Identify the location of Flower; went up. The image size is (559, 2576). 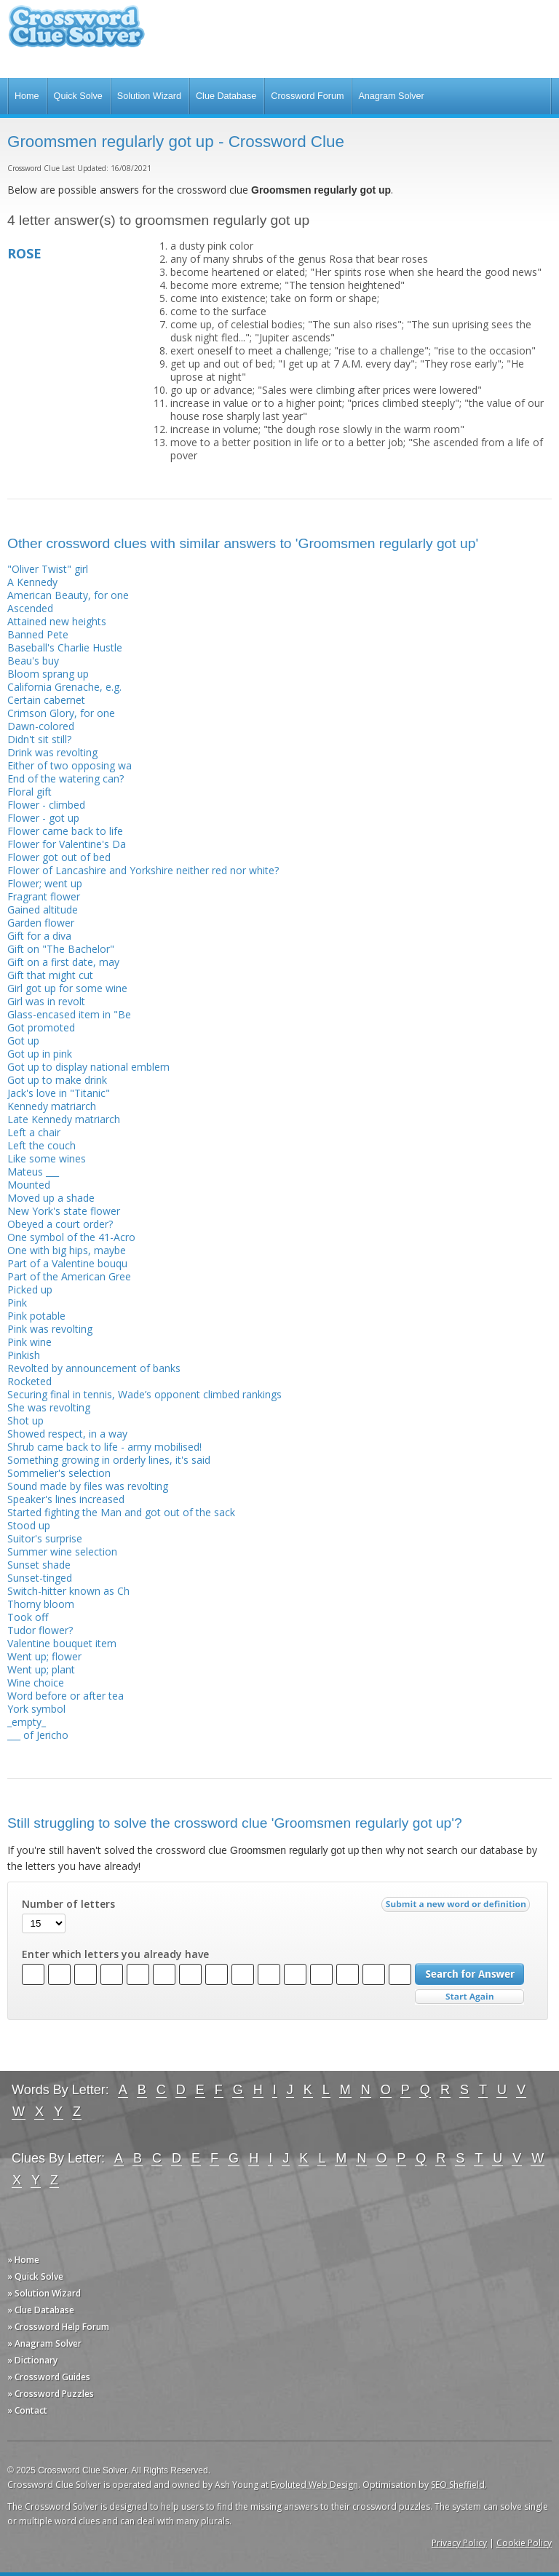
(44, 883).